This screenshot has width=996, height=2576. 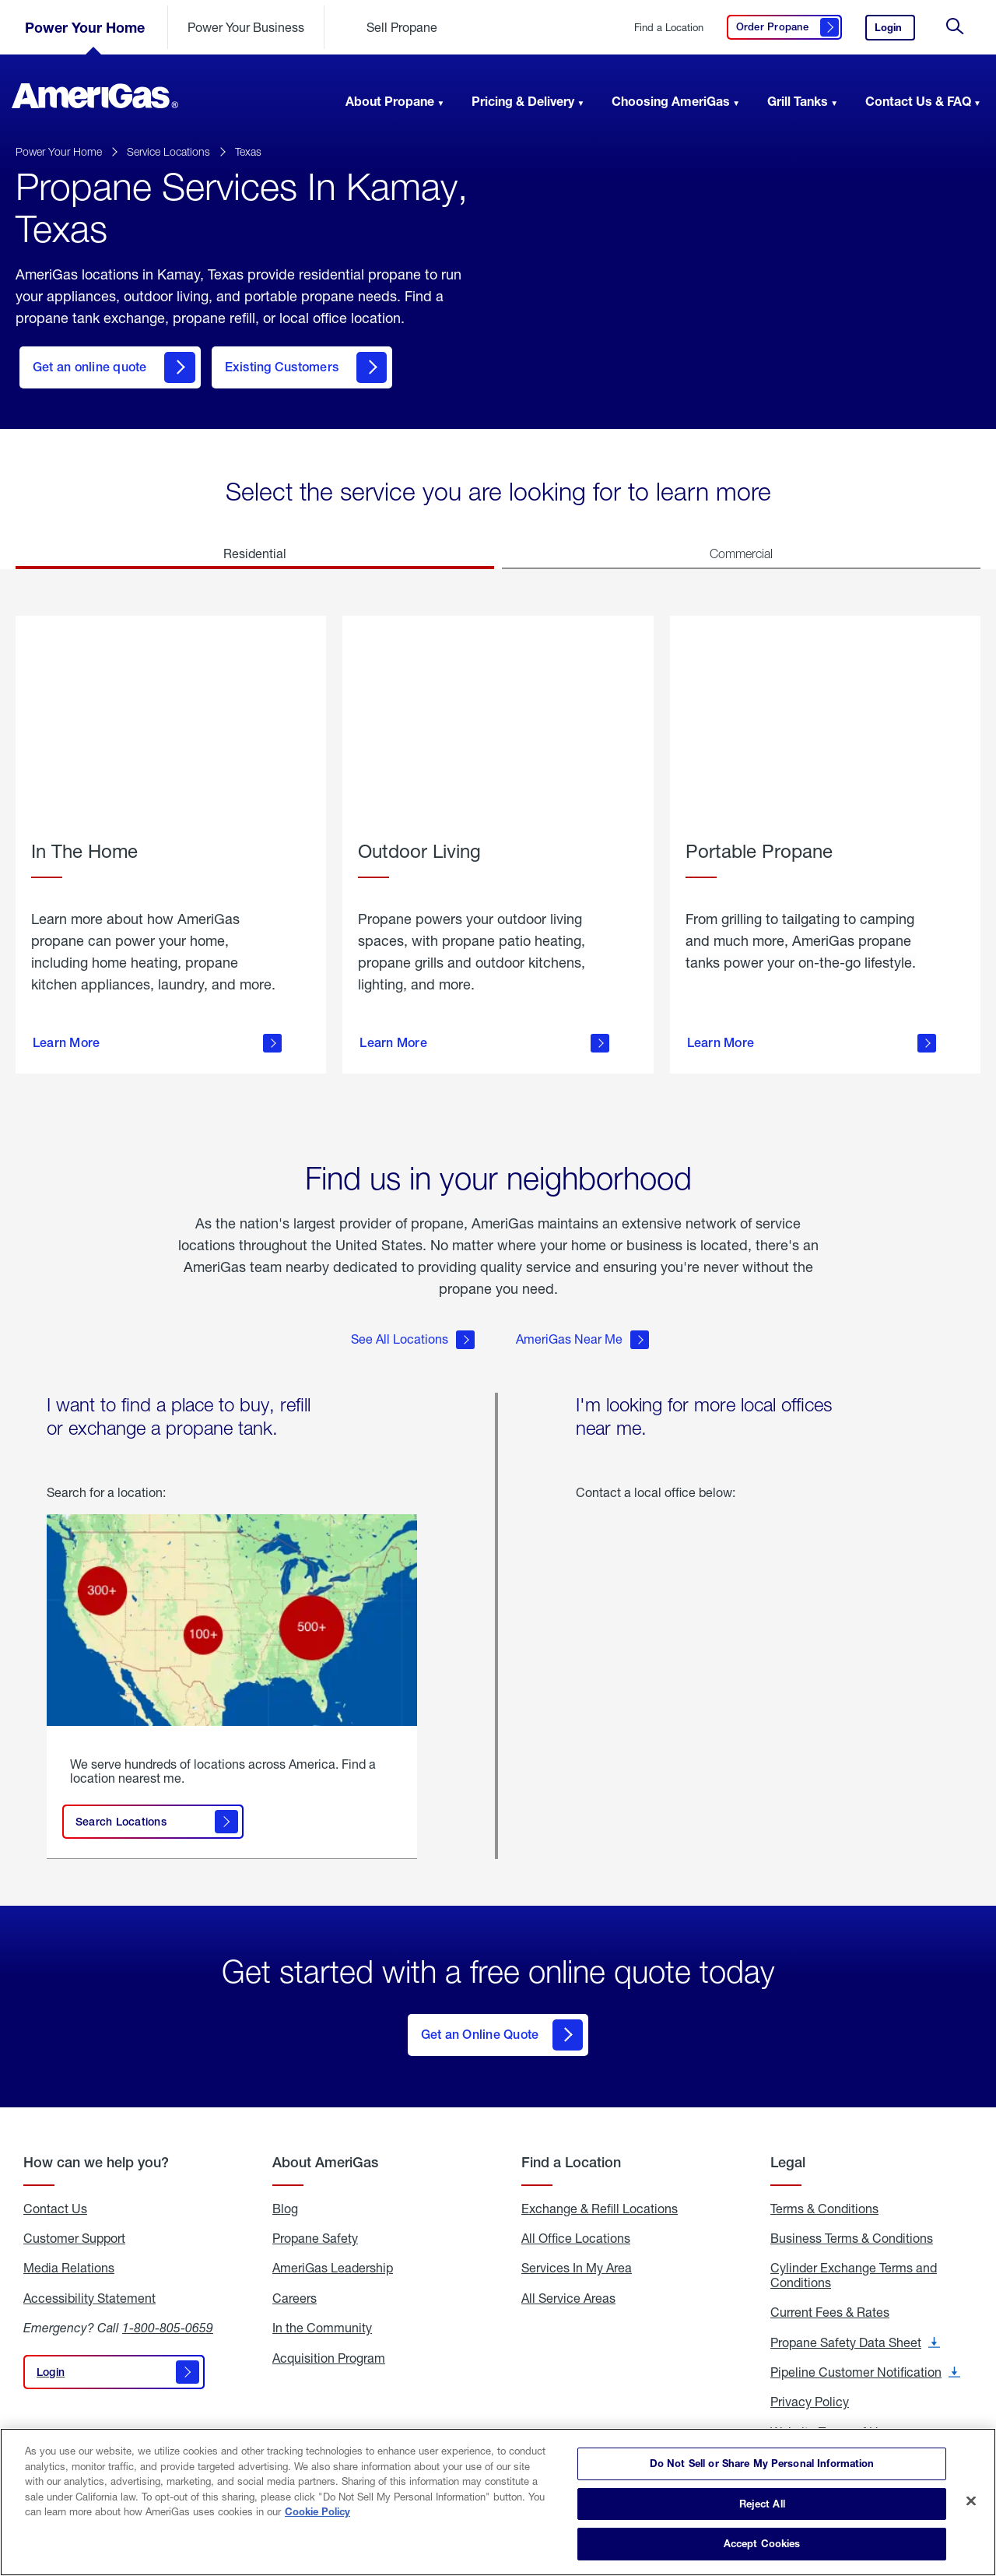 What do you see at coordinates (85, 27) in the screenshot?
I see `Power Your Home` at bounding box center [85, 27].